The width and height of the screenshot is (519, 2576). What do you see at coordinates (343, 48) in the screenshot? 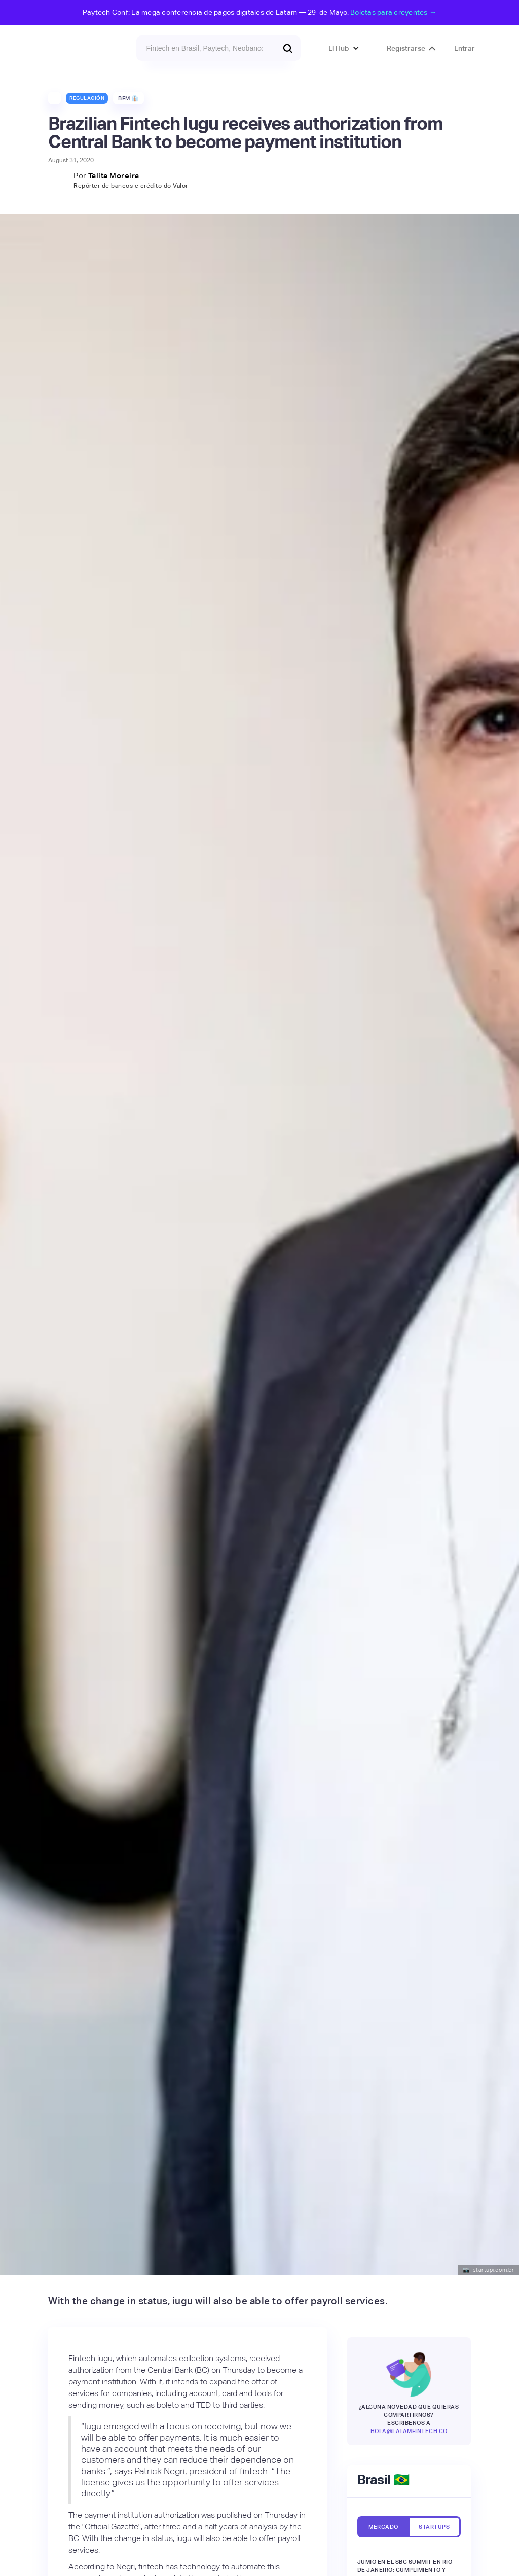
I see `[button]` at bounding box center [343, 48].